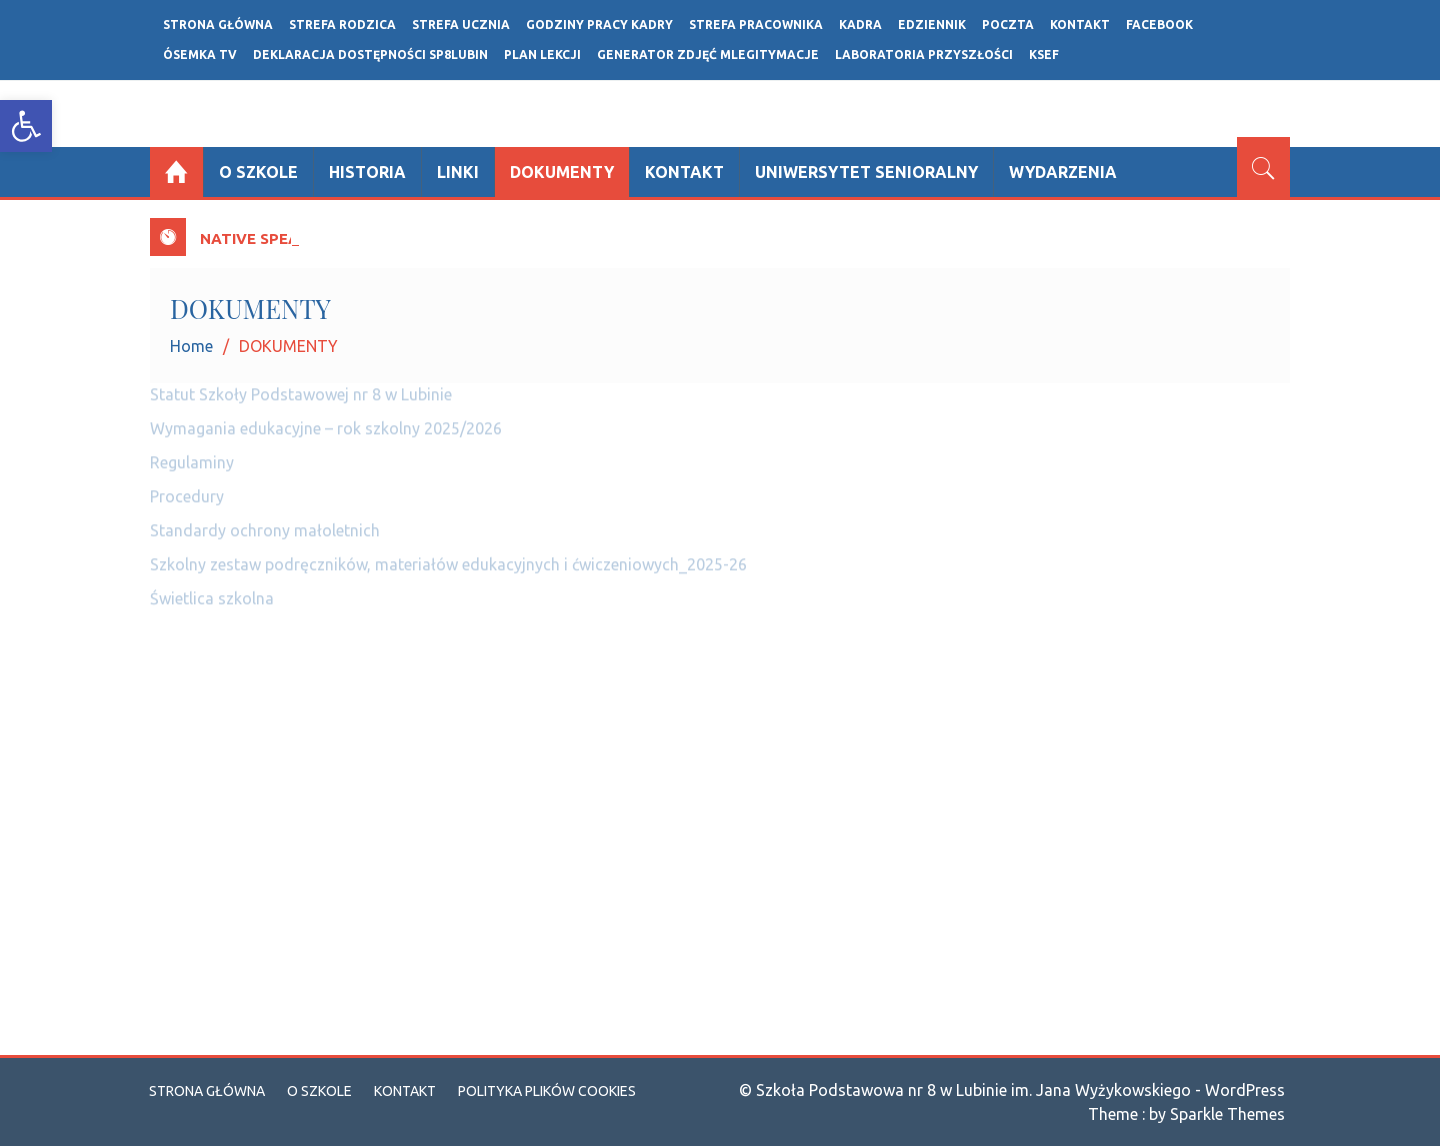 The width and height of the screenshot is (1440, 1146). I want to click on Edziennik, so click(932, 24).